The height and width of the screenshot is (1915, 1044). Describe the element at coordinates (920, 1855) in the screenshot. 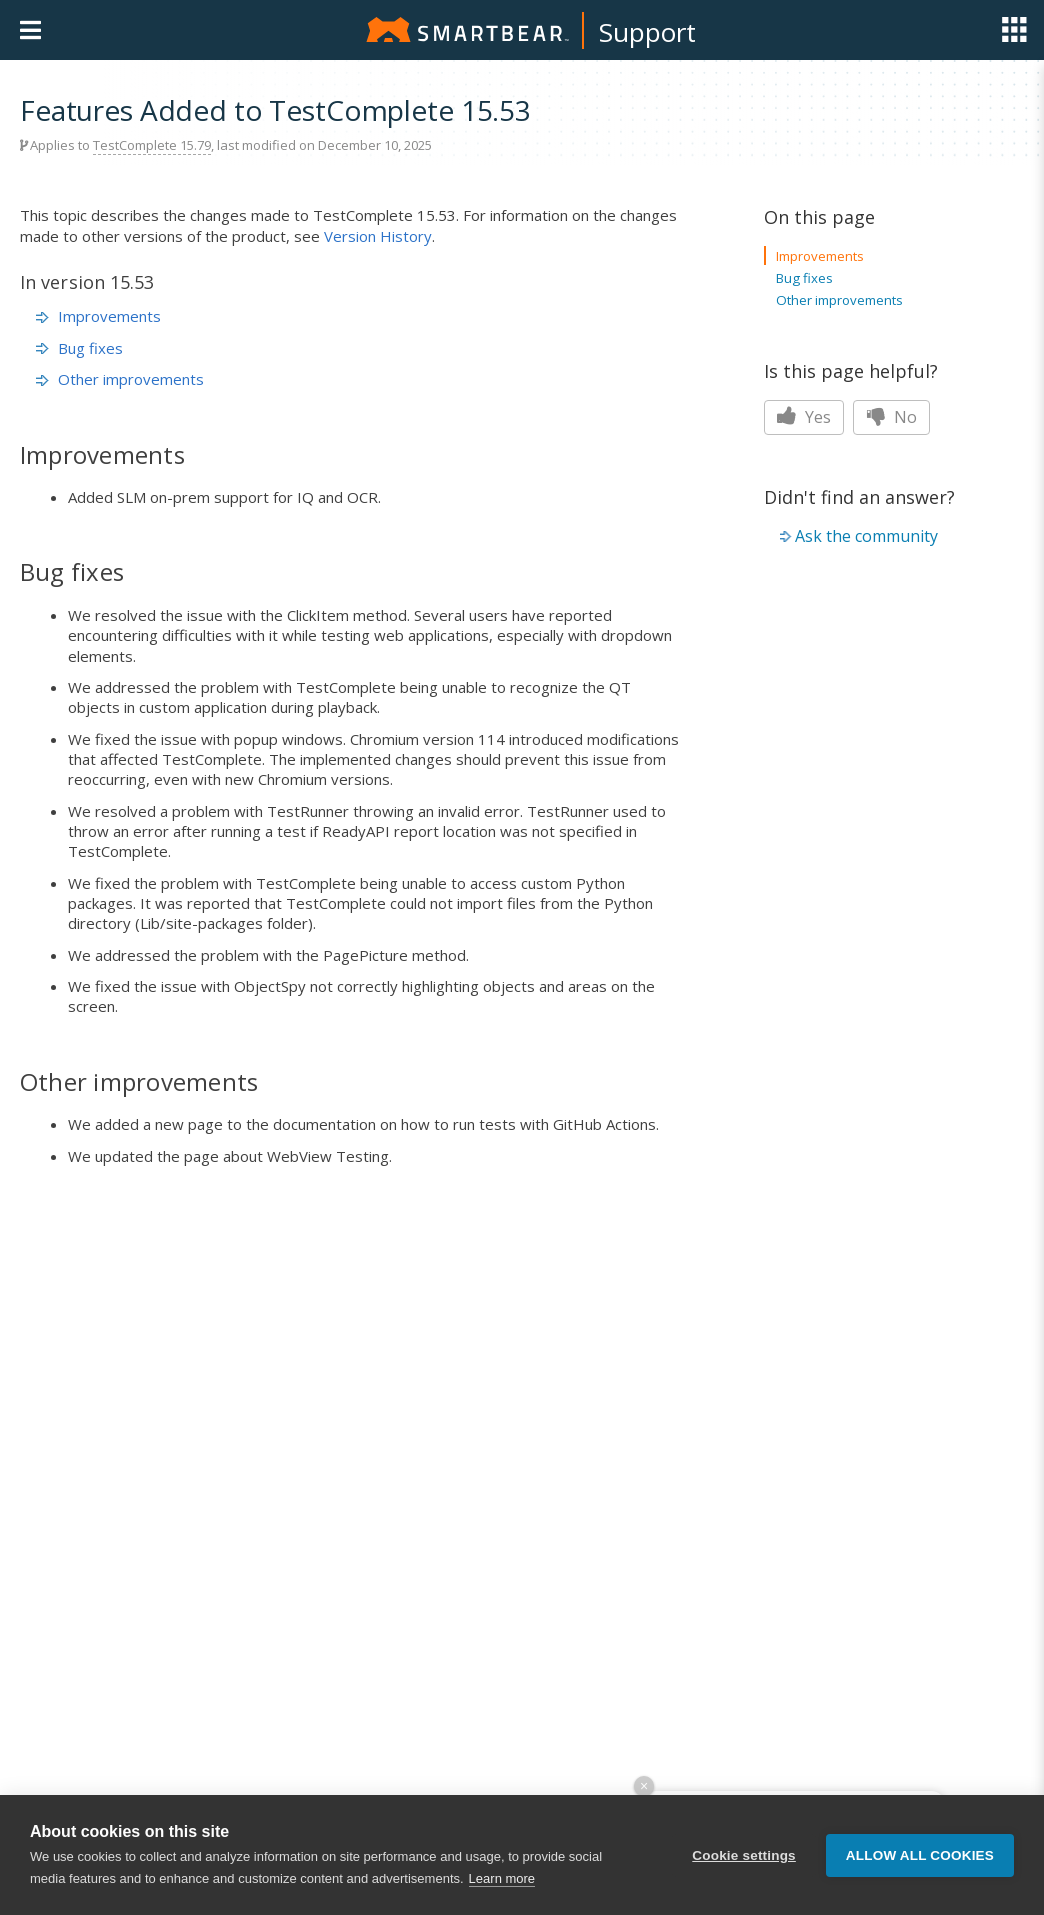

I see `Allow all cookies` at that location.